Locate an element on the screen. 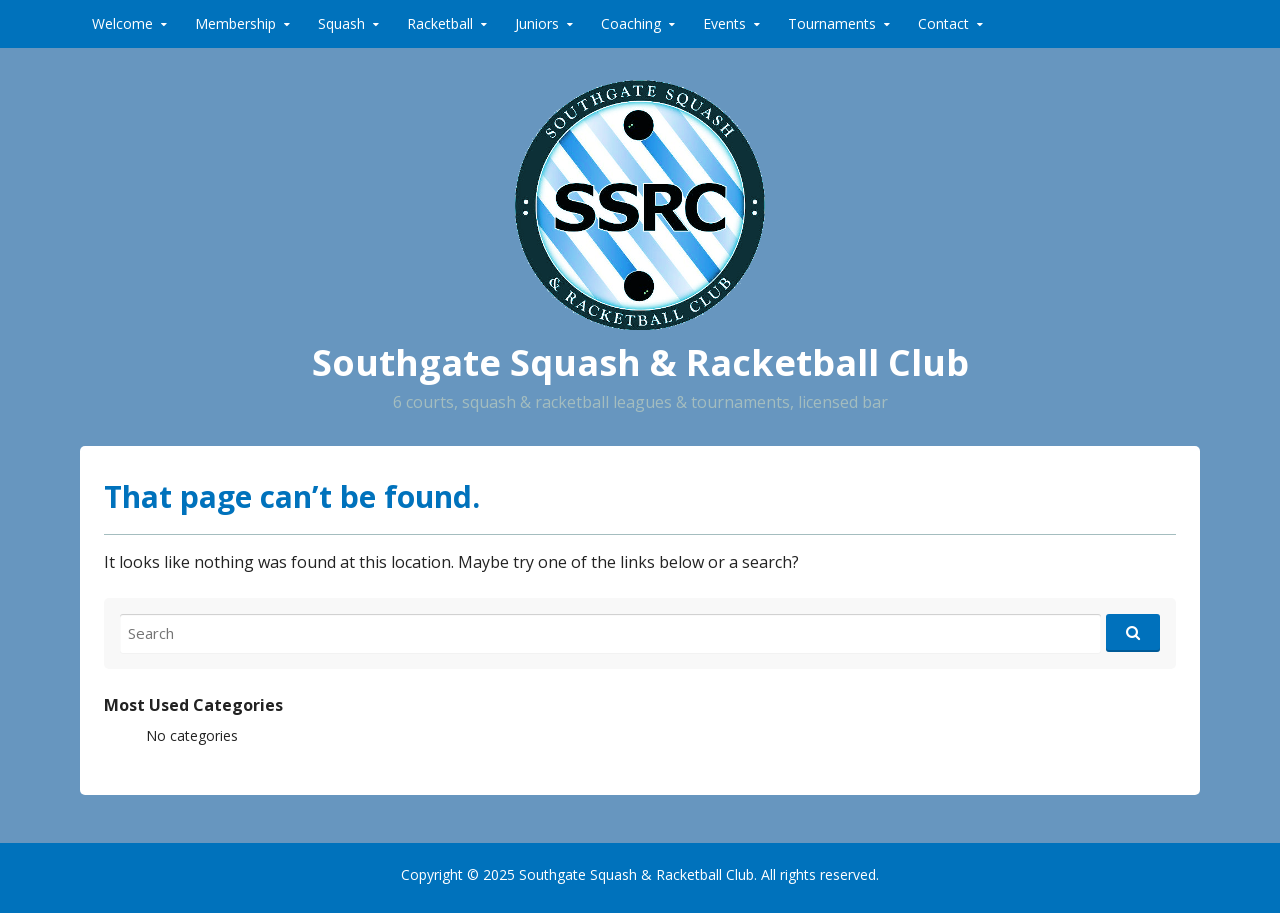 This screenshot has width=1280, height=913. Coaching is located at coordinates (631, 23).